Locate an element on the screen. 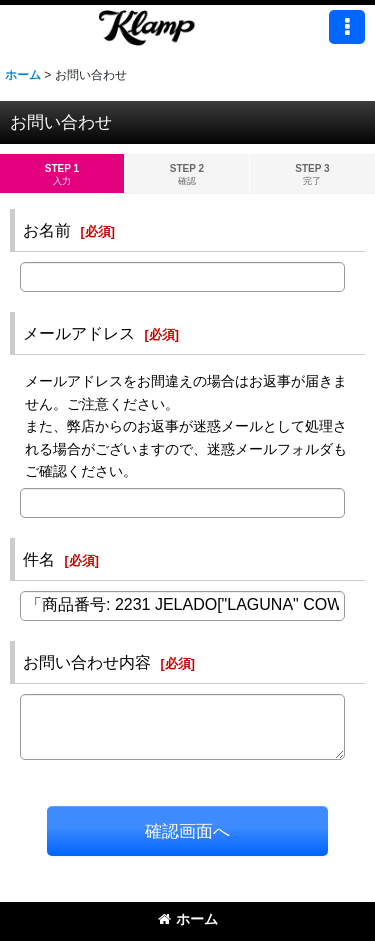 The height and width of the screenshot is (941, 375). お名前 is located at coordinates (47, 230).